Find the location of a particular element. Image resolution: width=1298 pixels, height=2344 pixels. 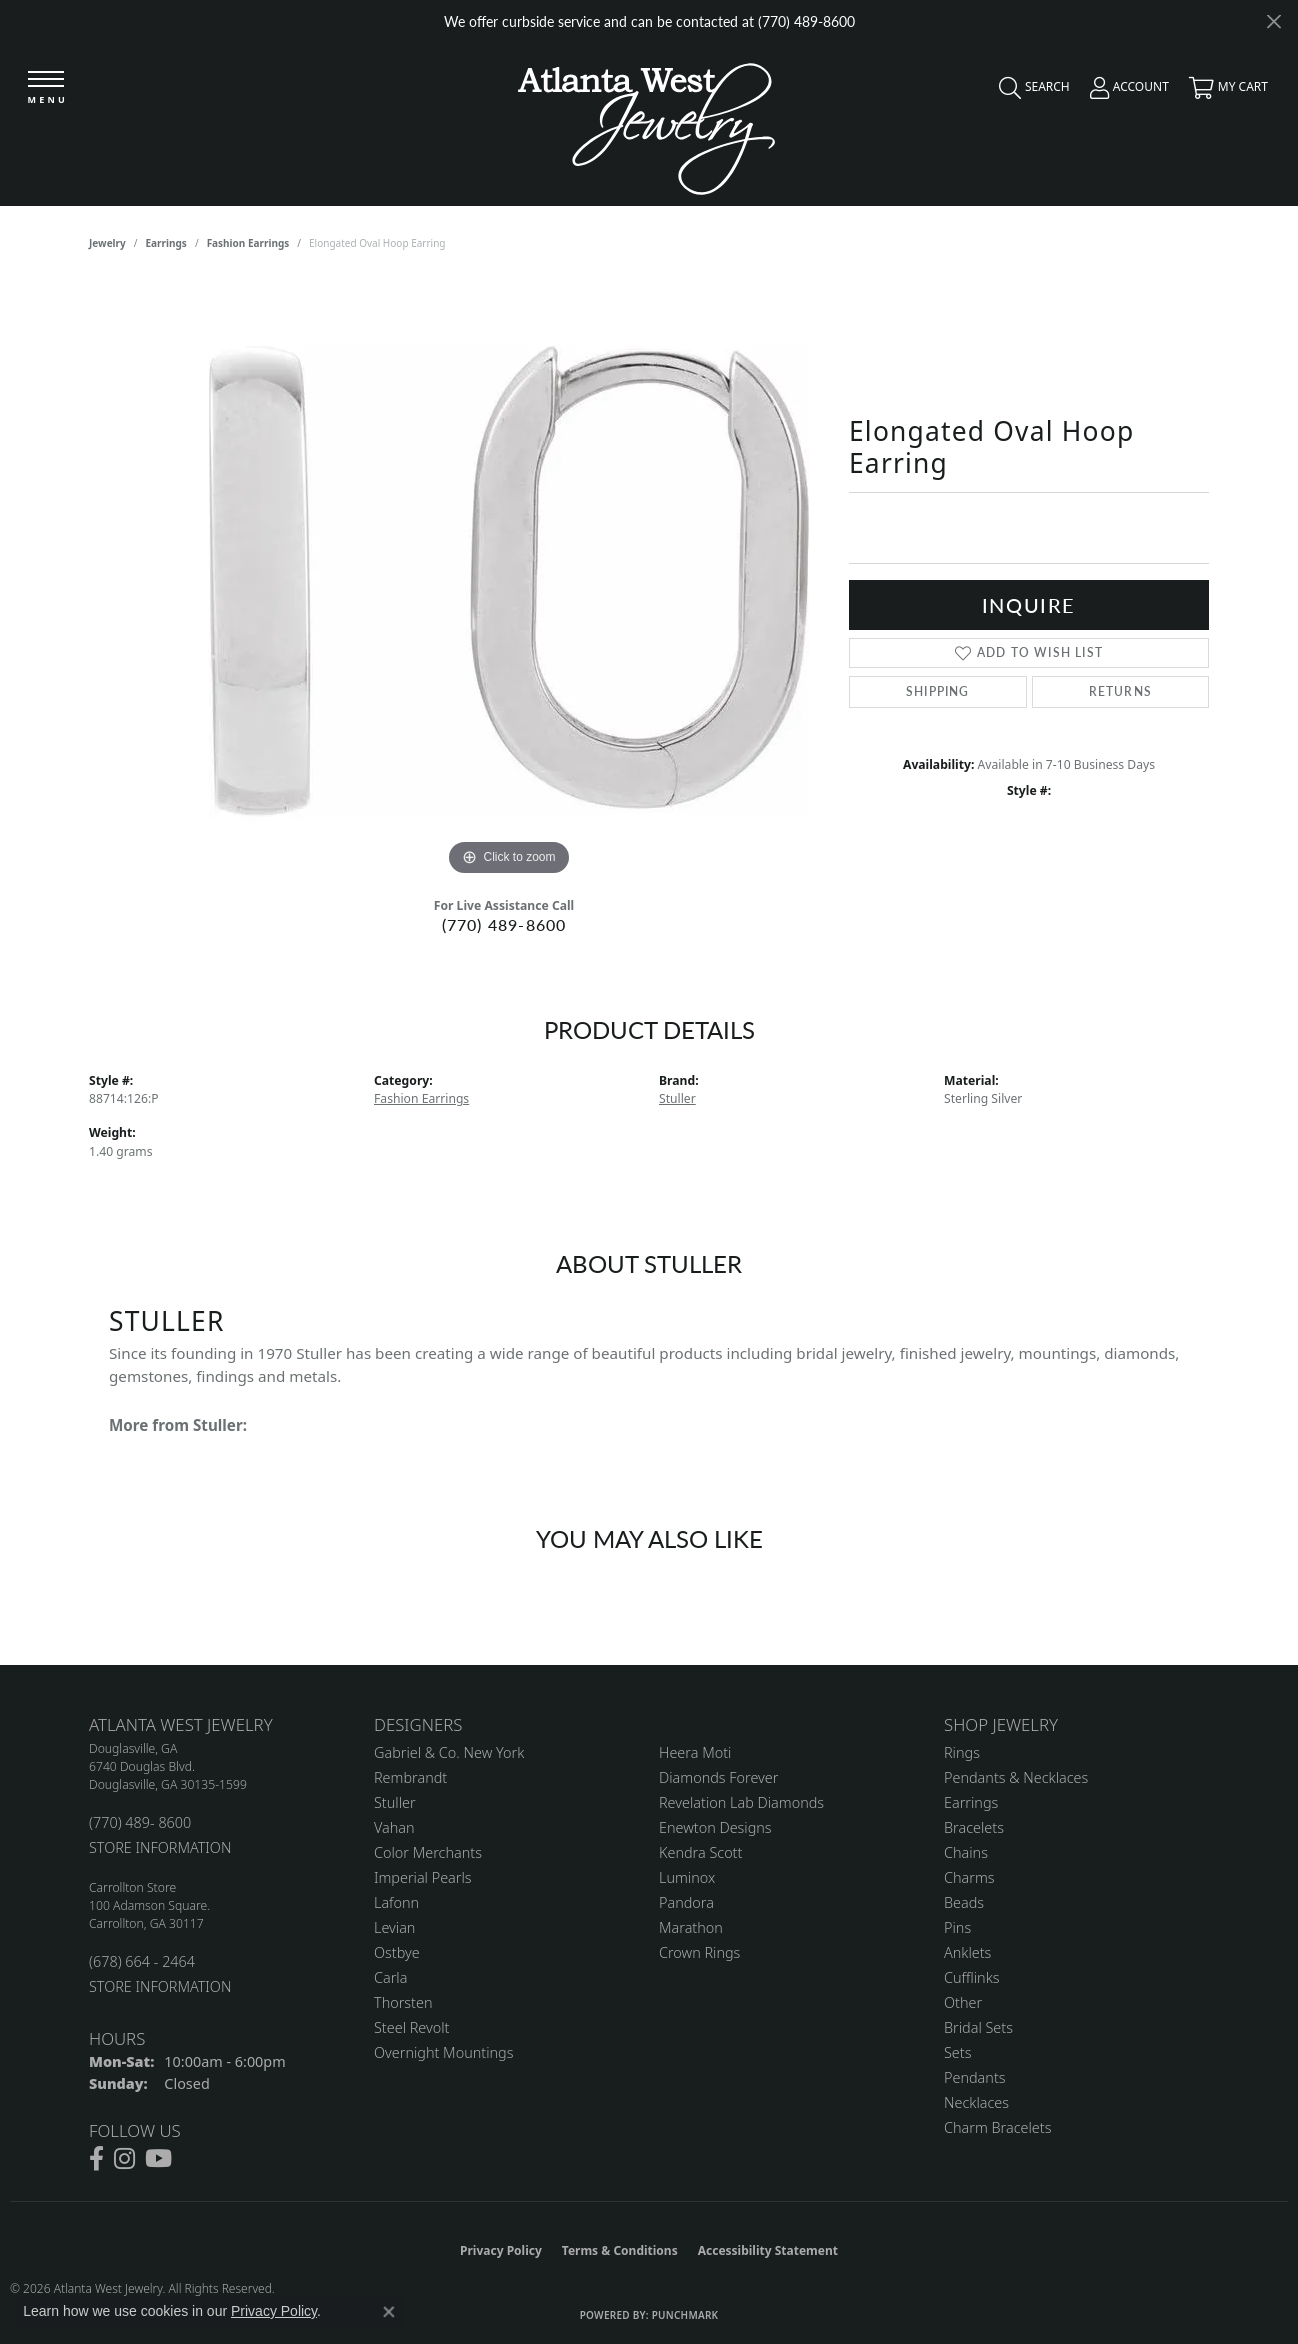

(678) 664 - 2464 is located at coordinates (142, 1961).